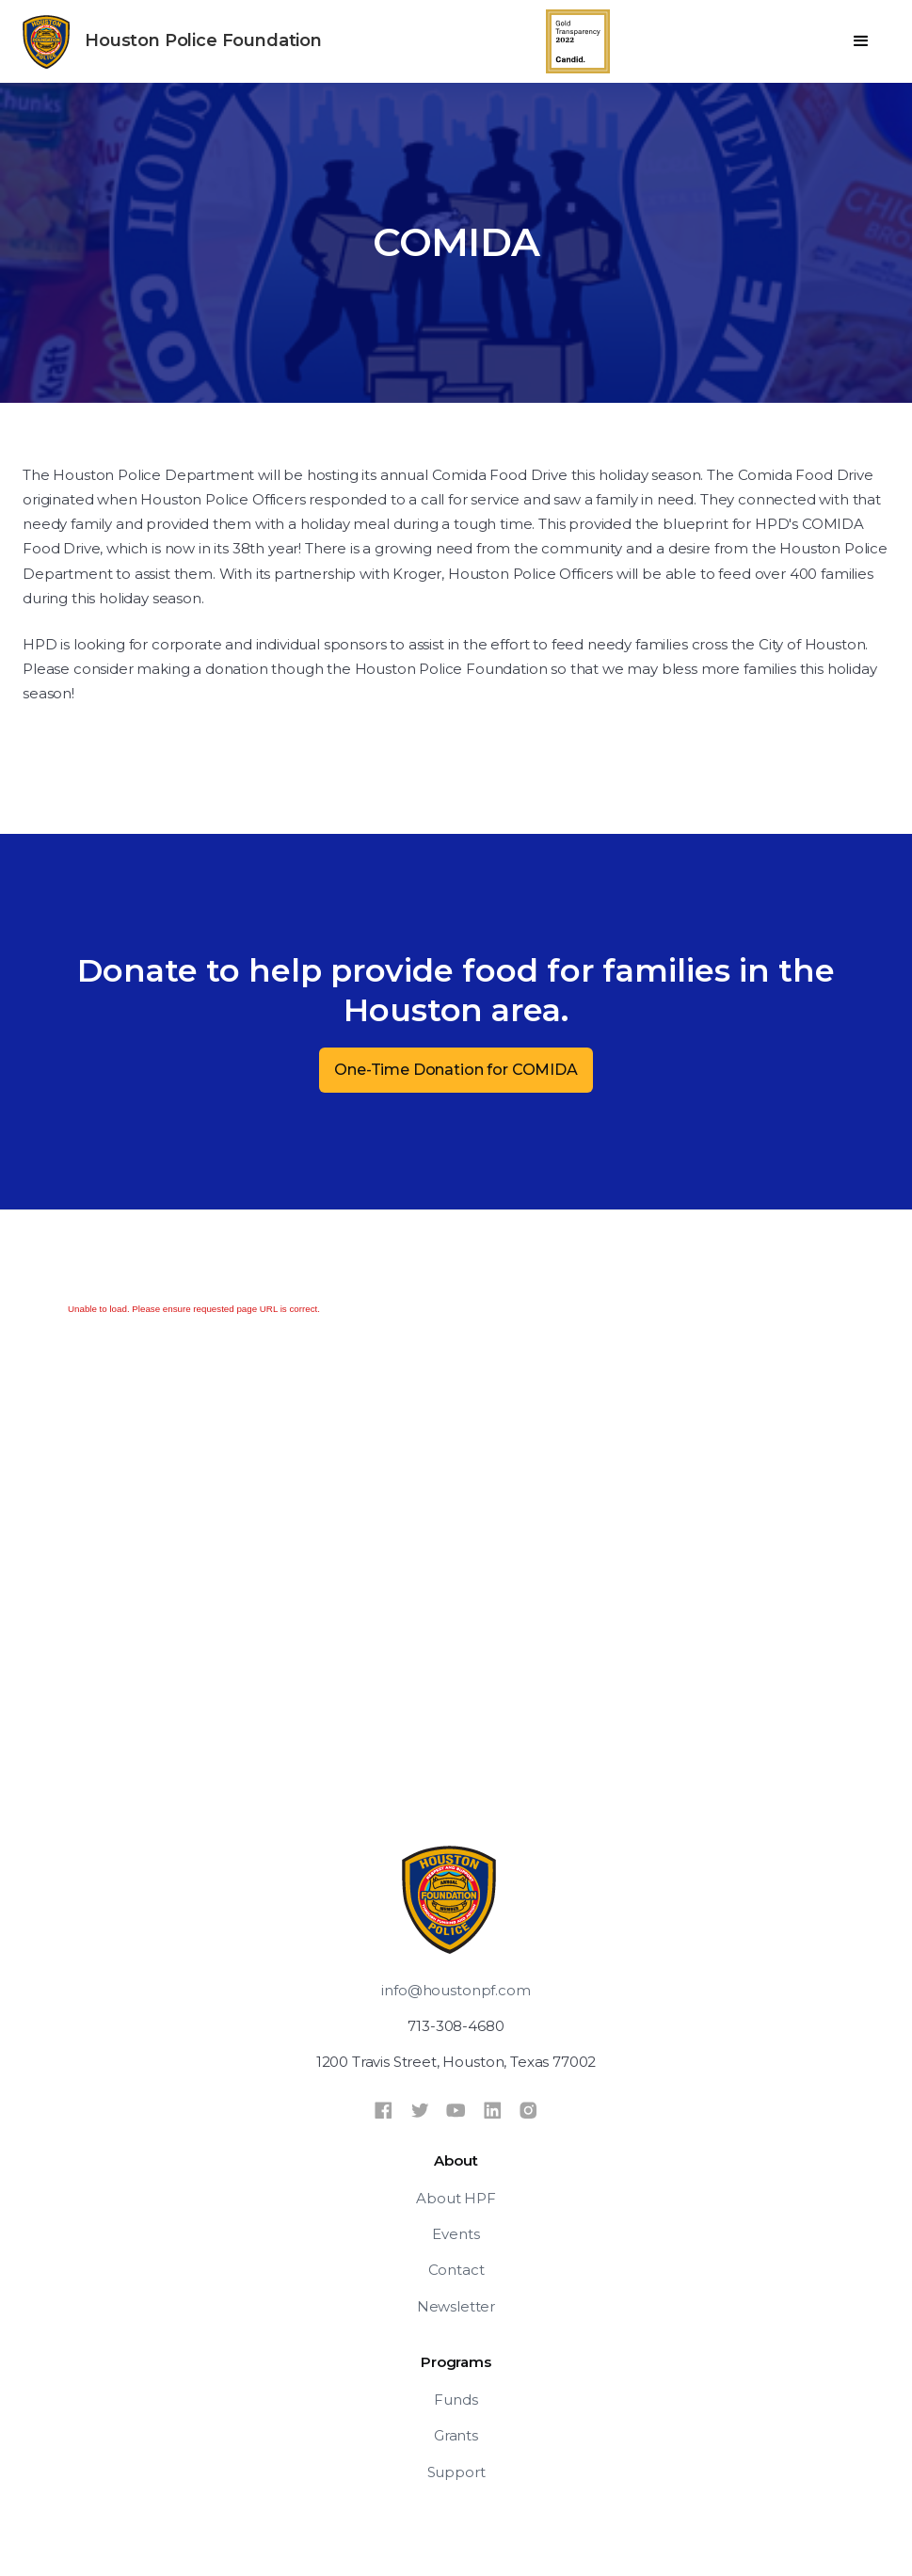  I want to click on Newsletter, so click(456, 2306).